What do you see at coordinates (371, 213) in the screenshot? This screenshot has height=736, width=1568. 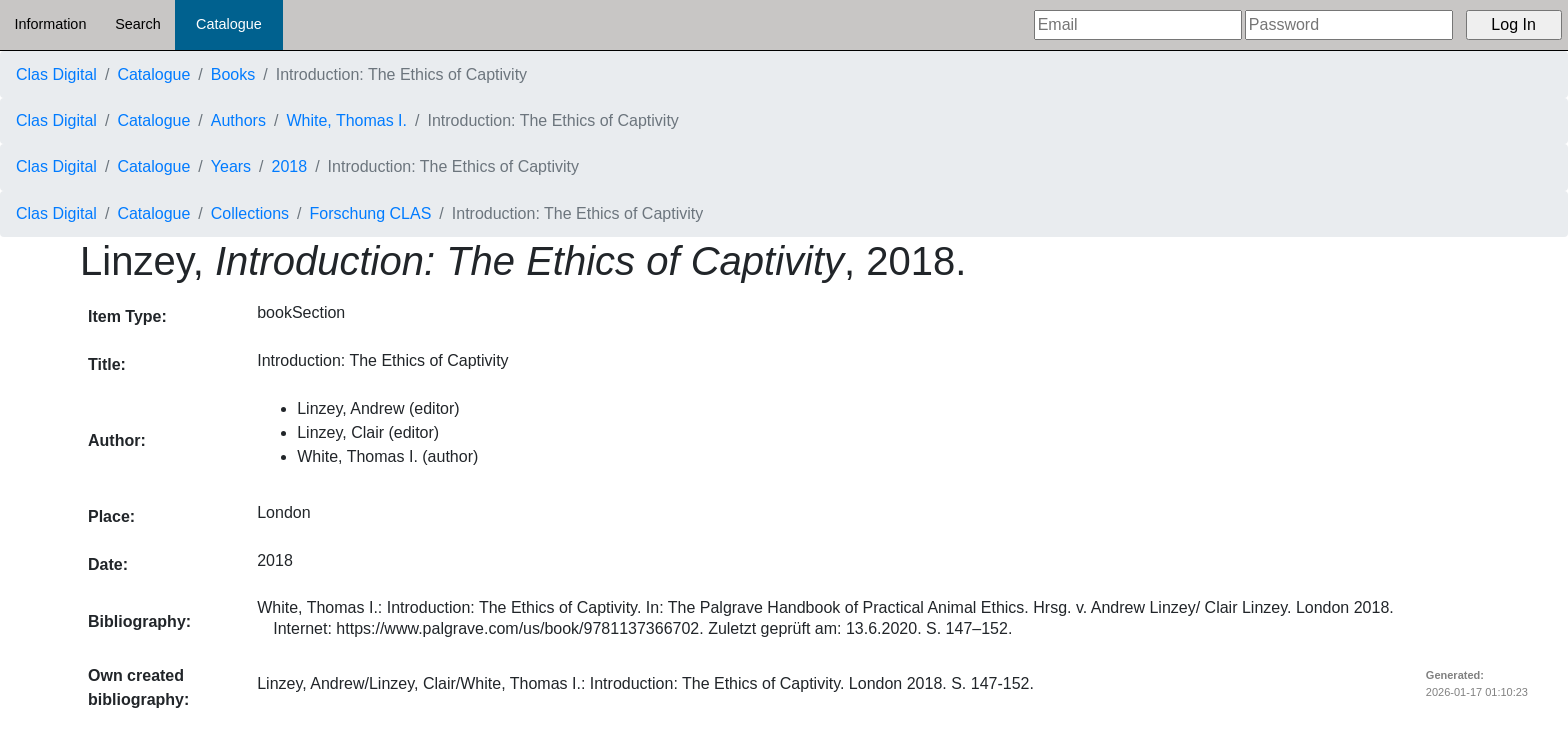 I see `Forschung CLAS` at bounding box center [371, 213].